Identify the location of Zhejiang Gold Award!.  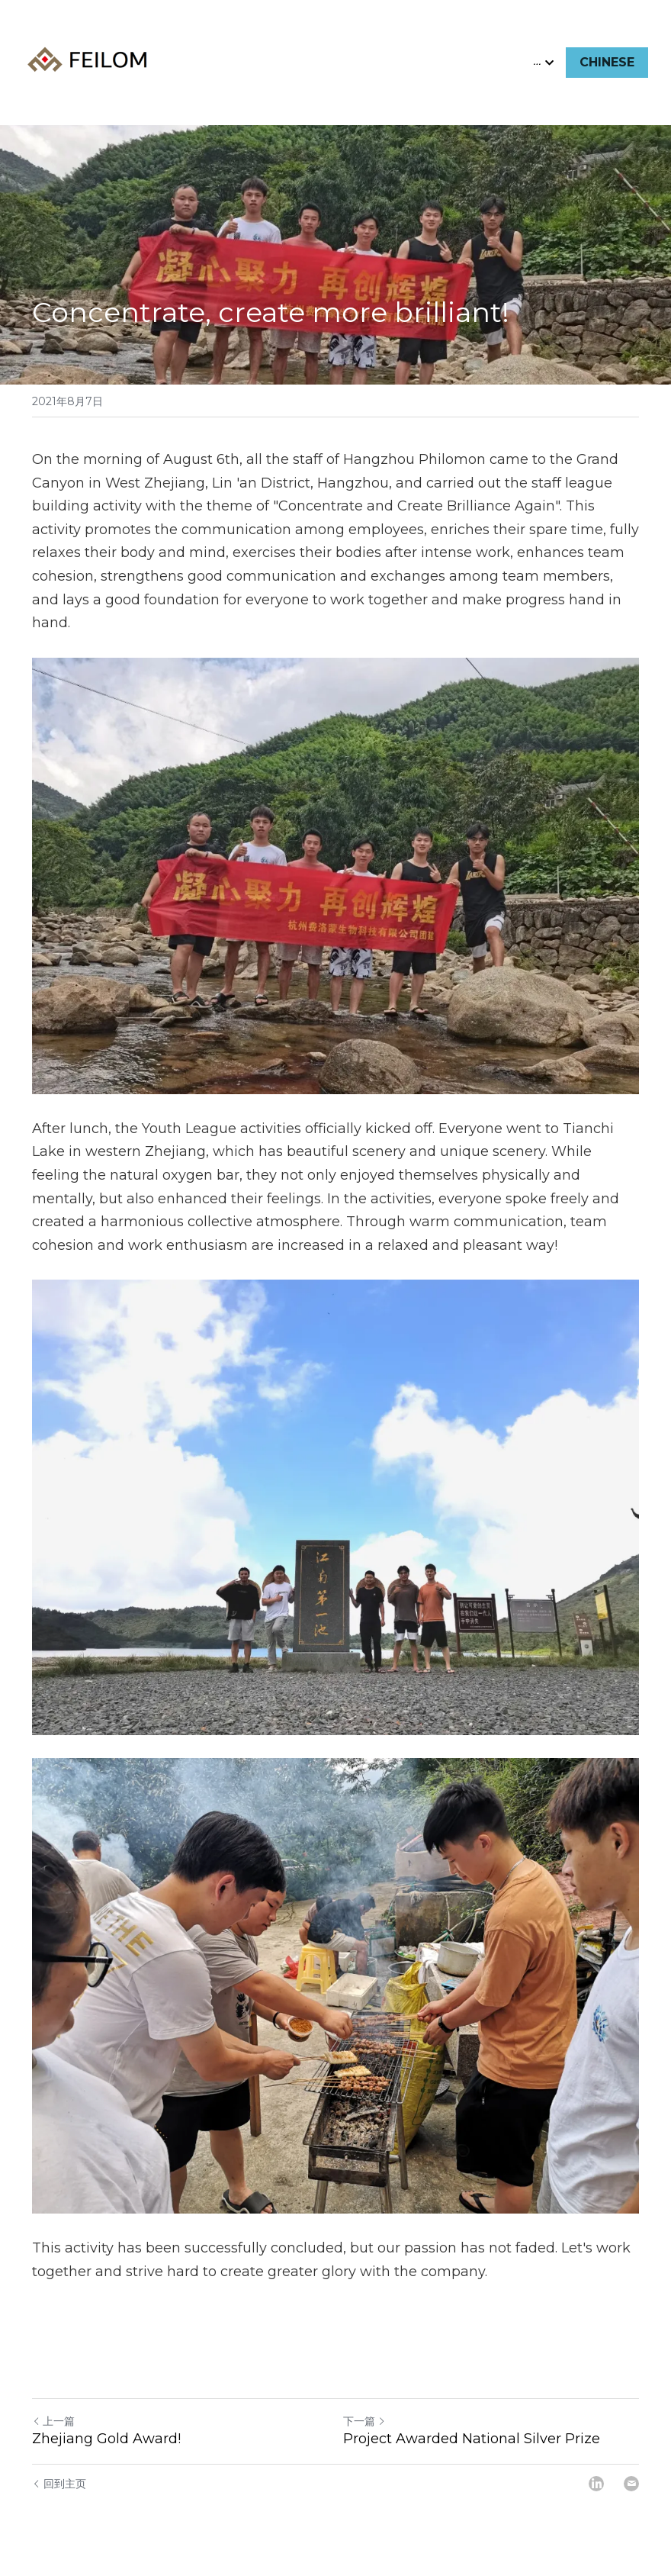
(106, 2438).